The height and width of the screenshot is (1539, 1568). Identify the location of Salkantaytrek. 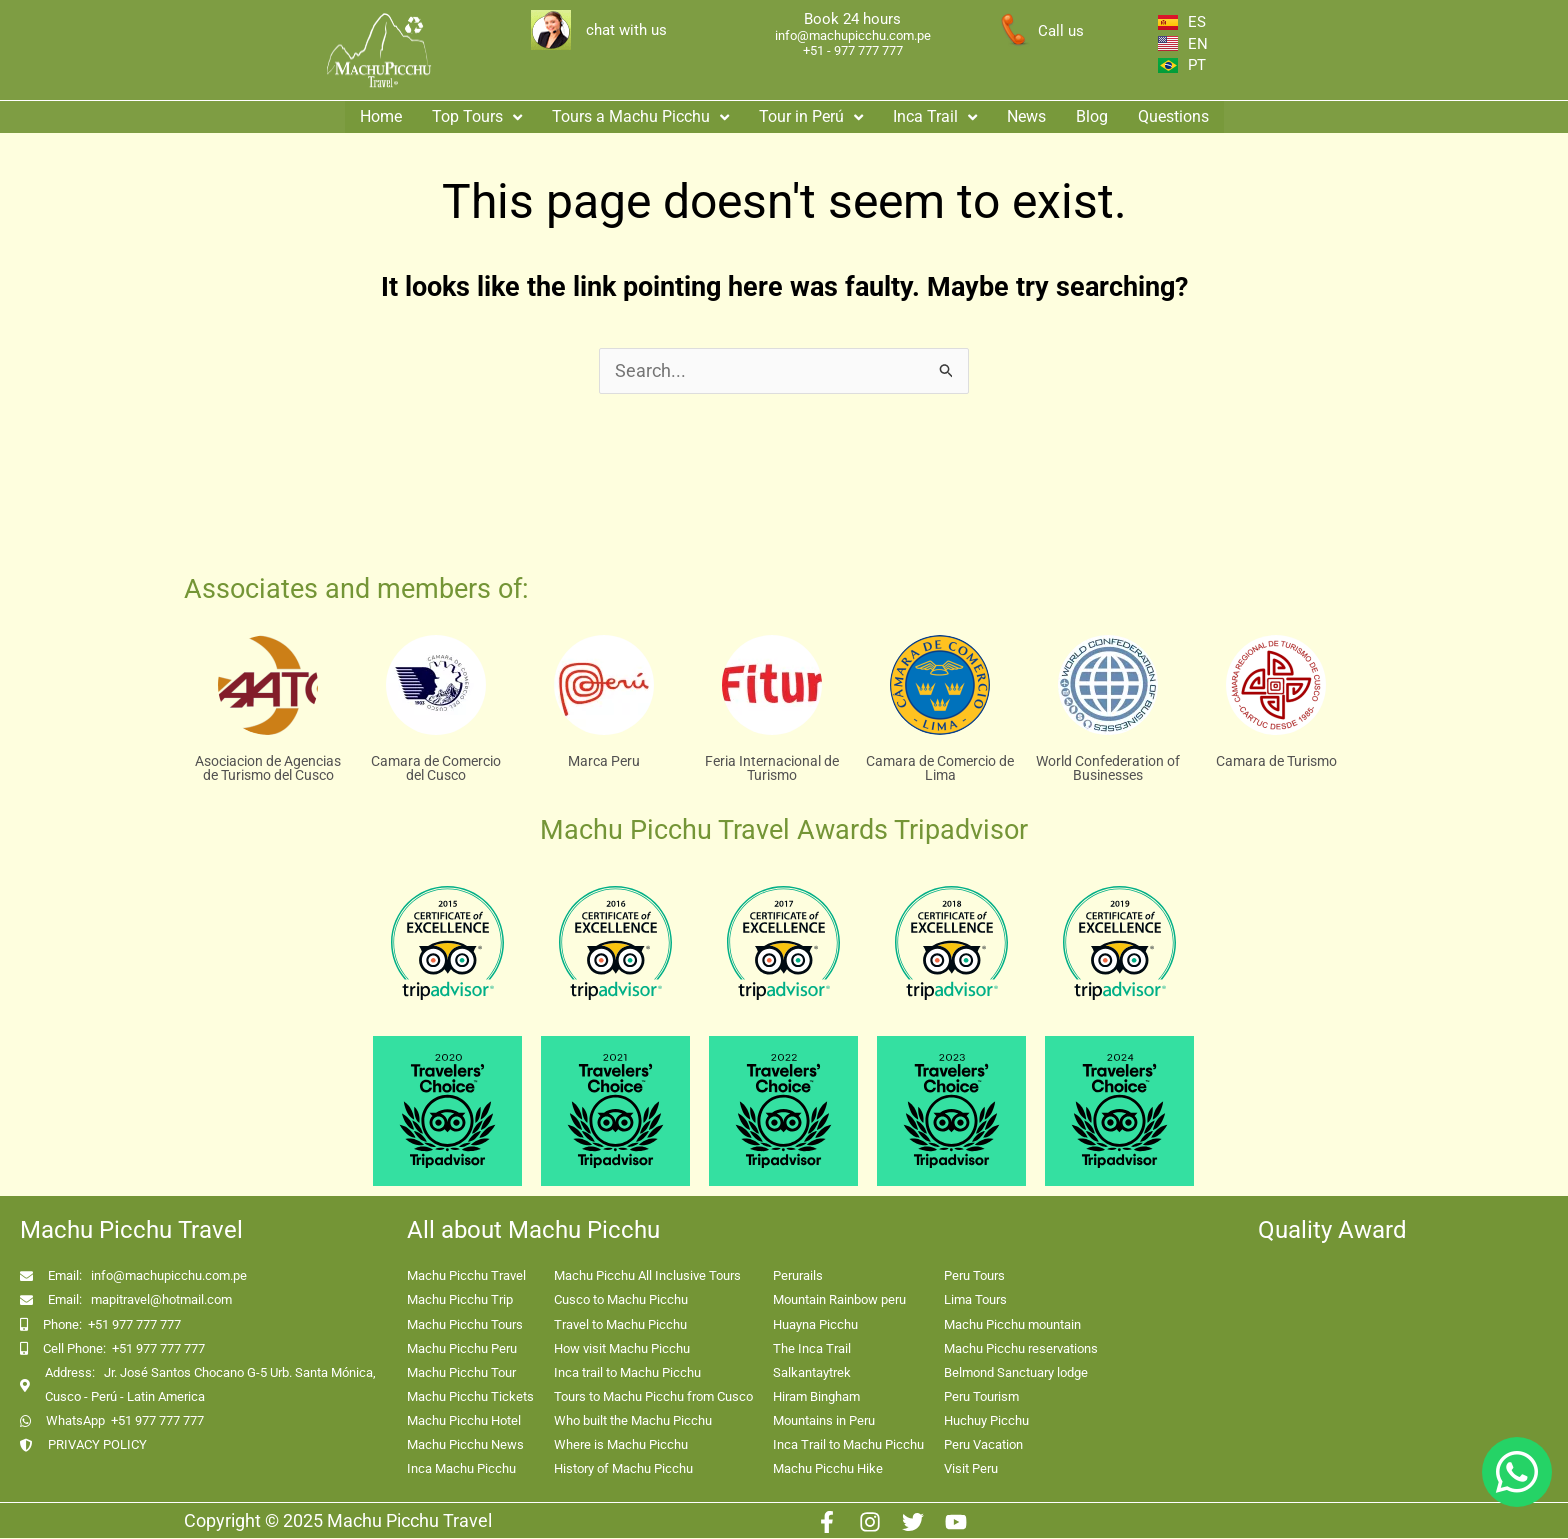
(812, 1373).